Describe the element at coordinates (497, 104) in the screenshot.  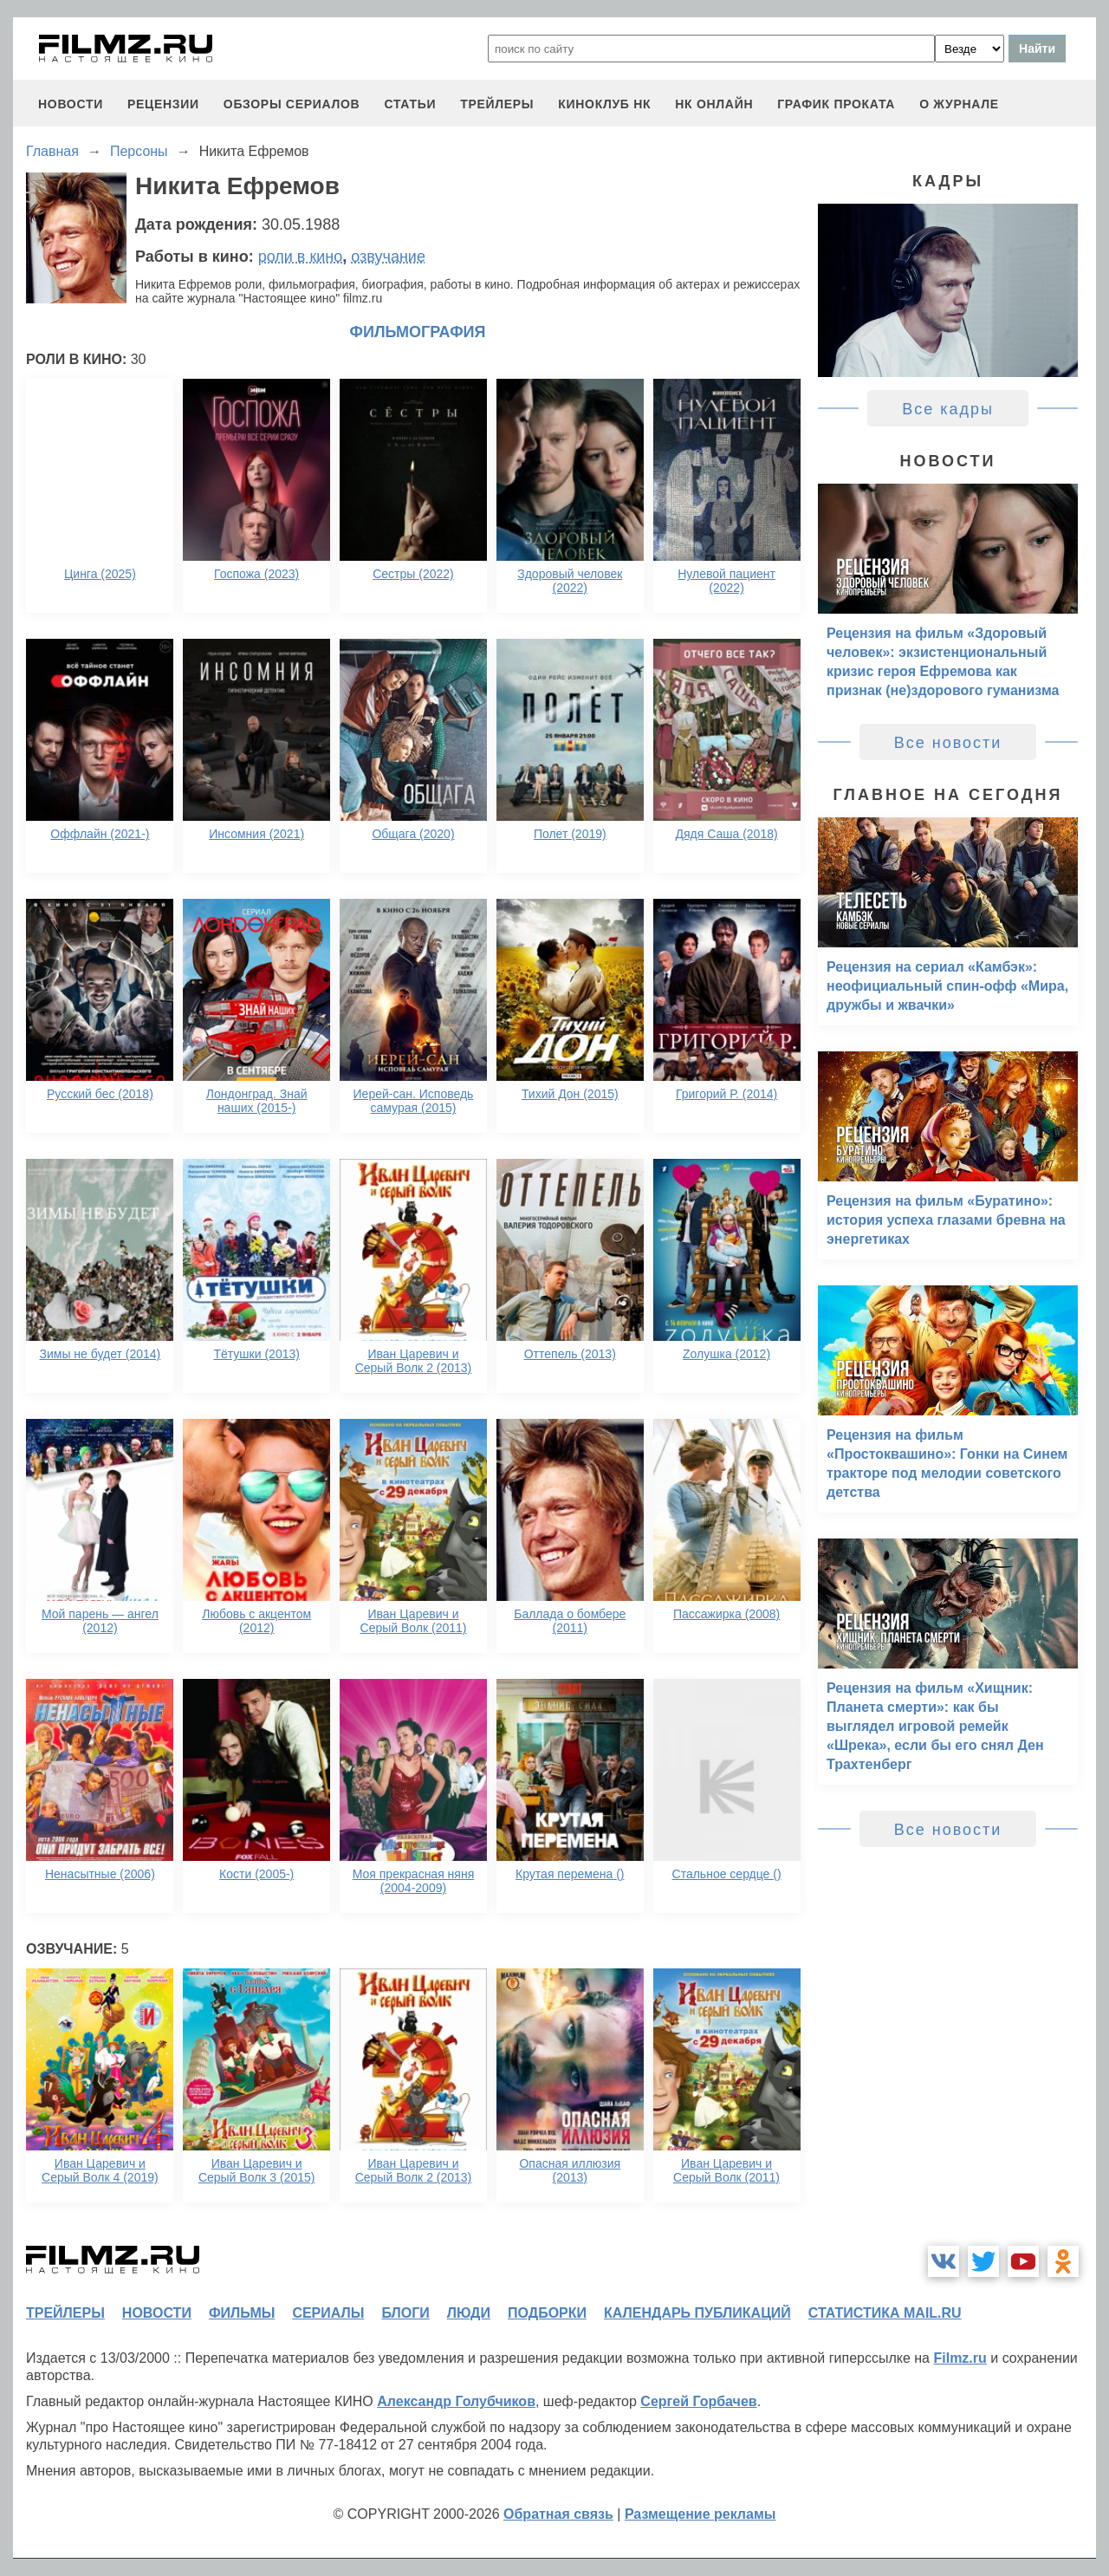
I see `трейлеры` at that location.